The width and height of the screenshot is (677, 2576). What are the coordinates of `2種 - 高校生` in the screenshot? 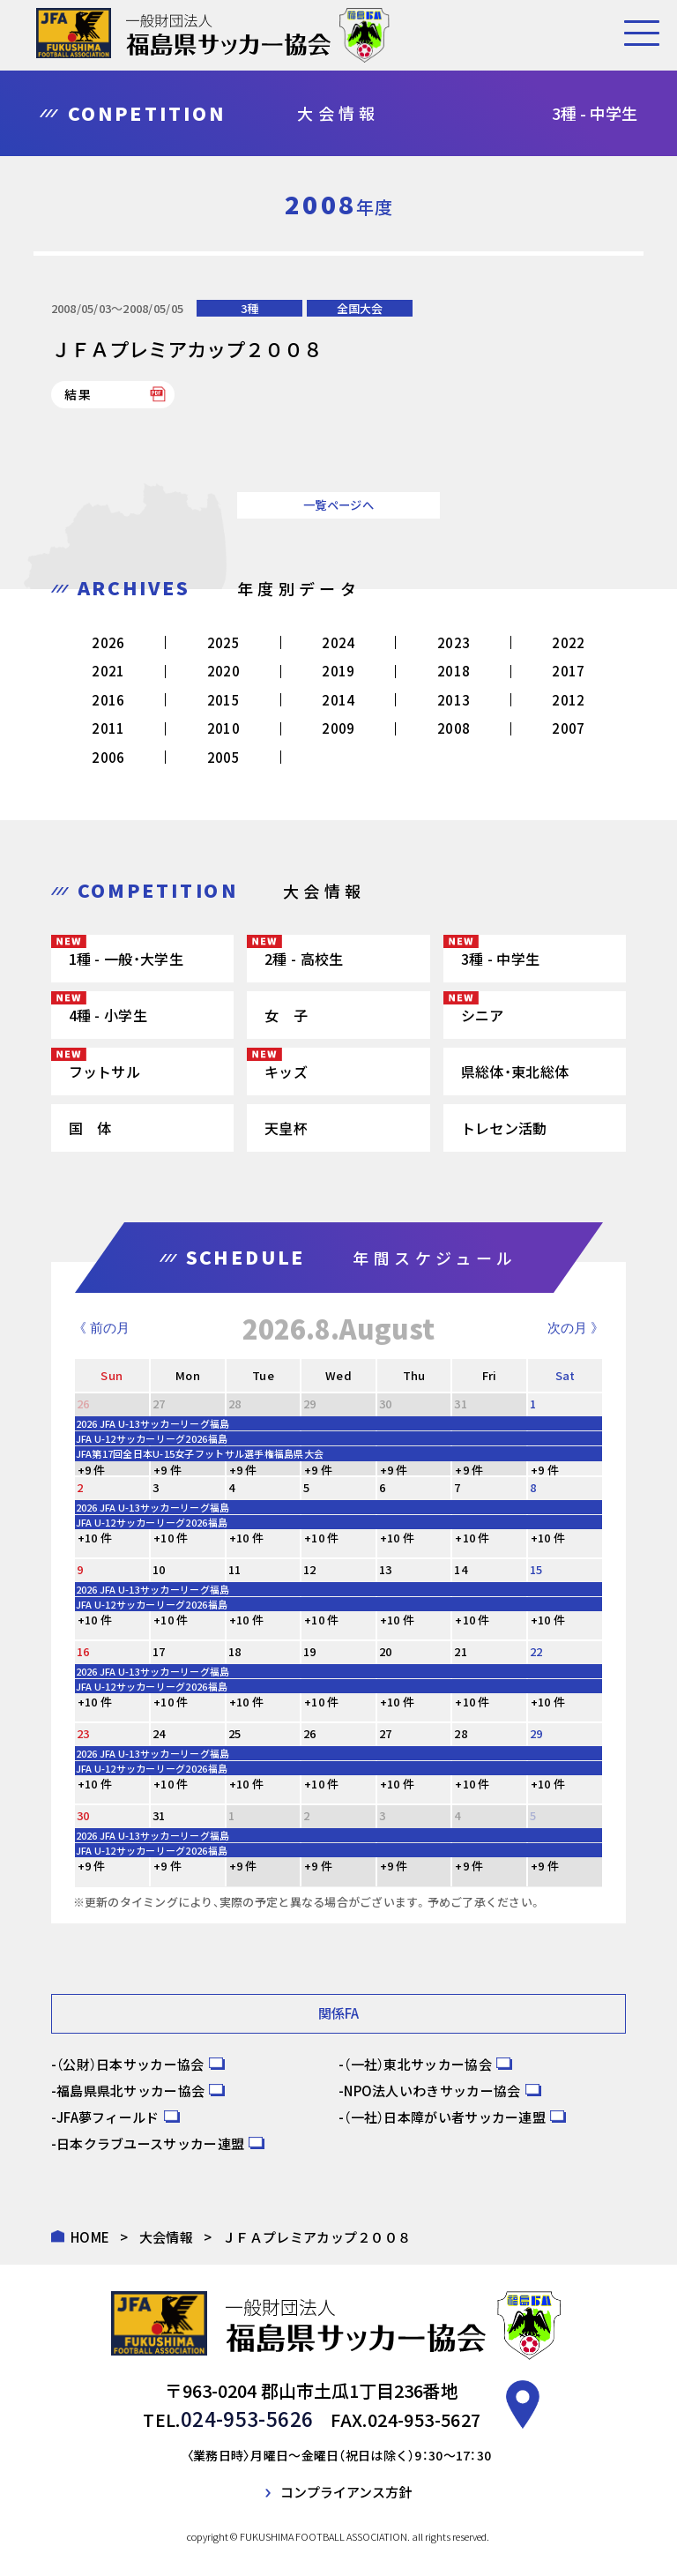 It's located at (303, 958).